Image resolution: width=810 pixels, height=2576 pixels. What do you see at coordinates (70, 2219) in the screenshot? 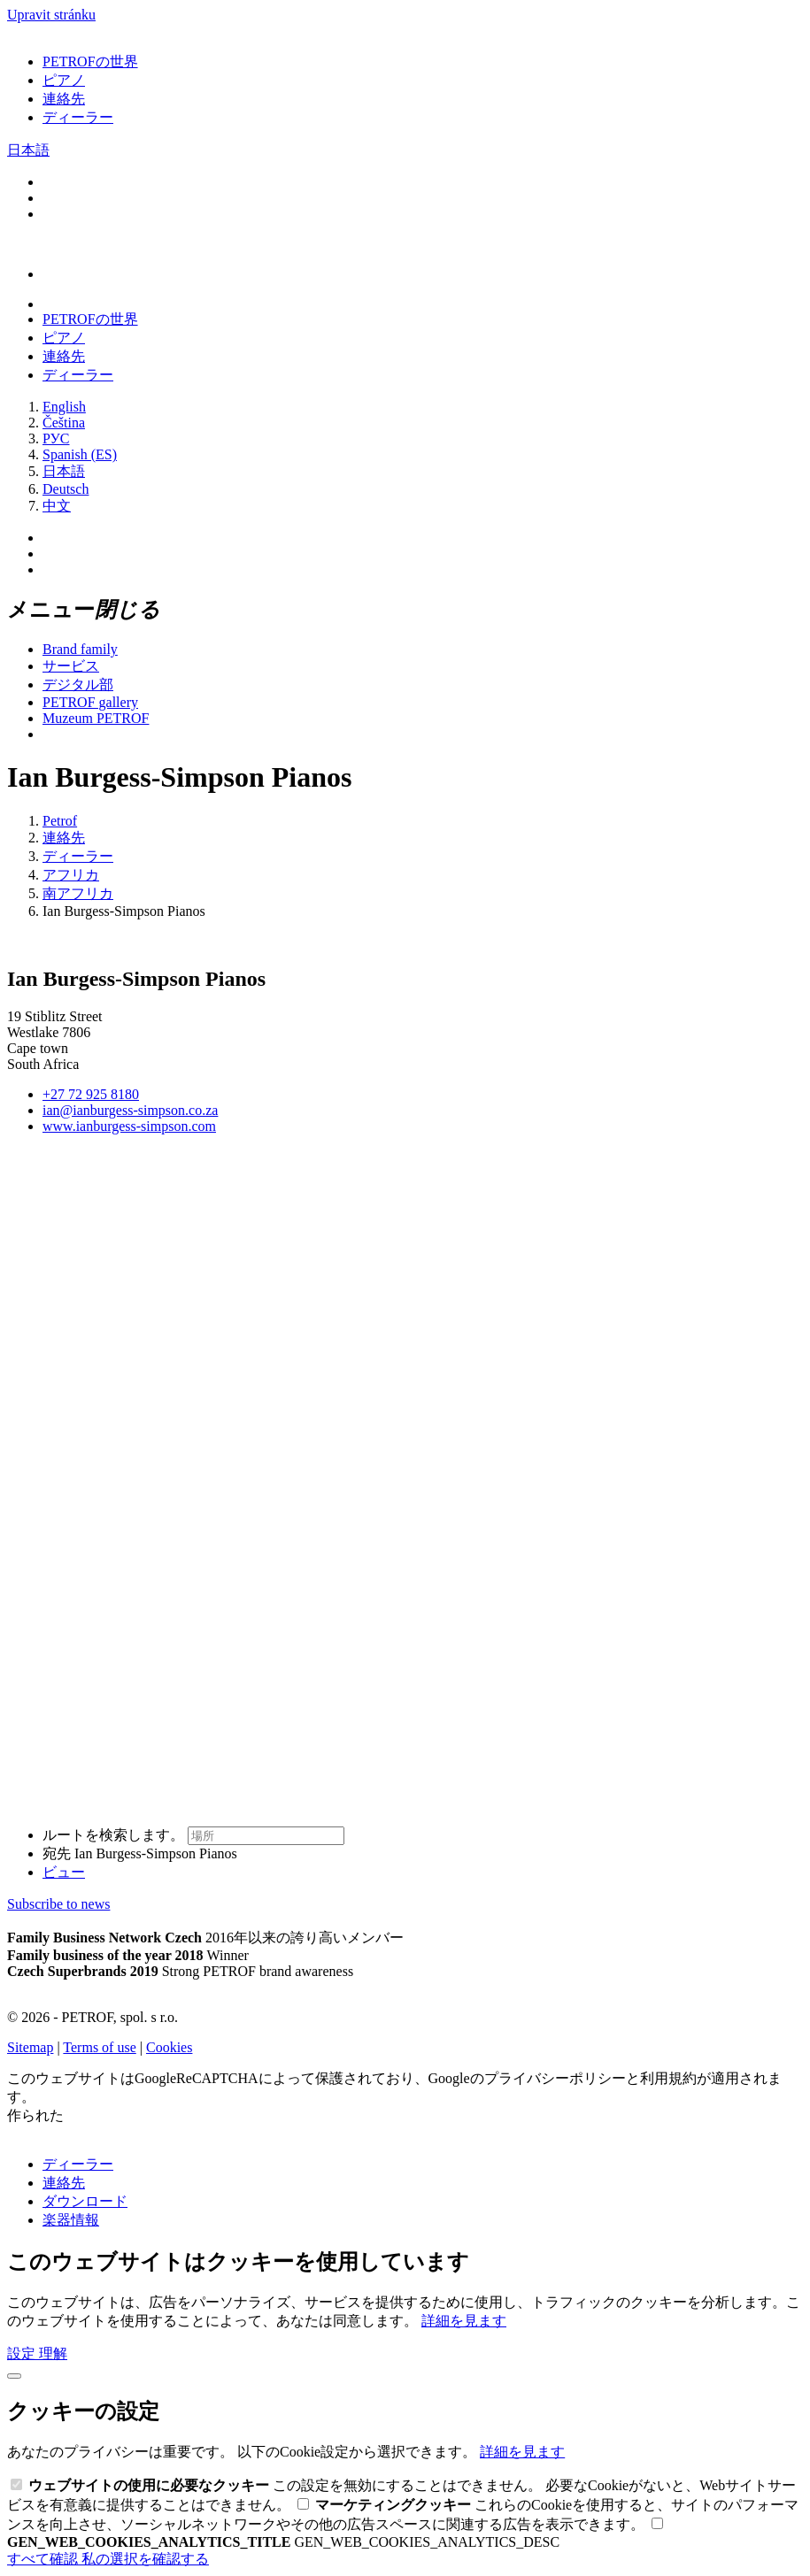
I see `楽器情報` at bounding box center [70, 2219].